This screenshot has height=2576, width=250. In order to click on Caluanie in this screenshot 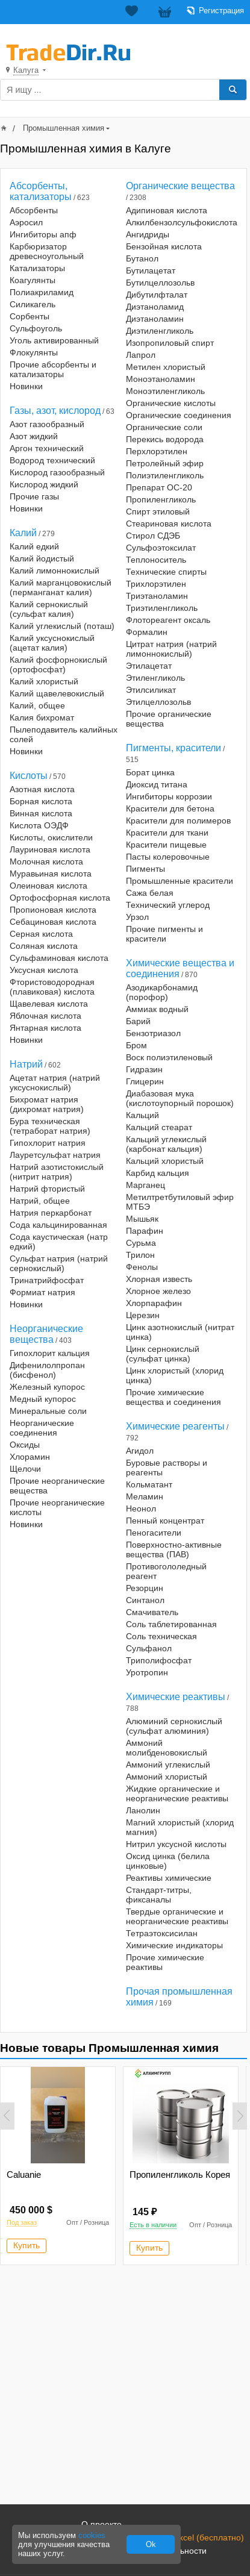, I will do `click(24, 2174)`.